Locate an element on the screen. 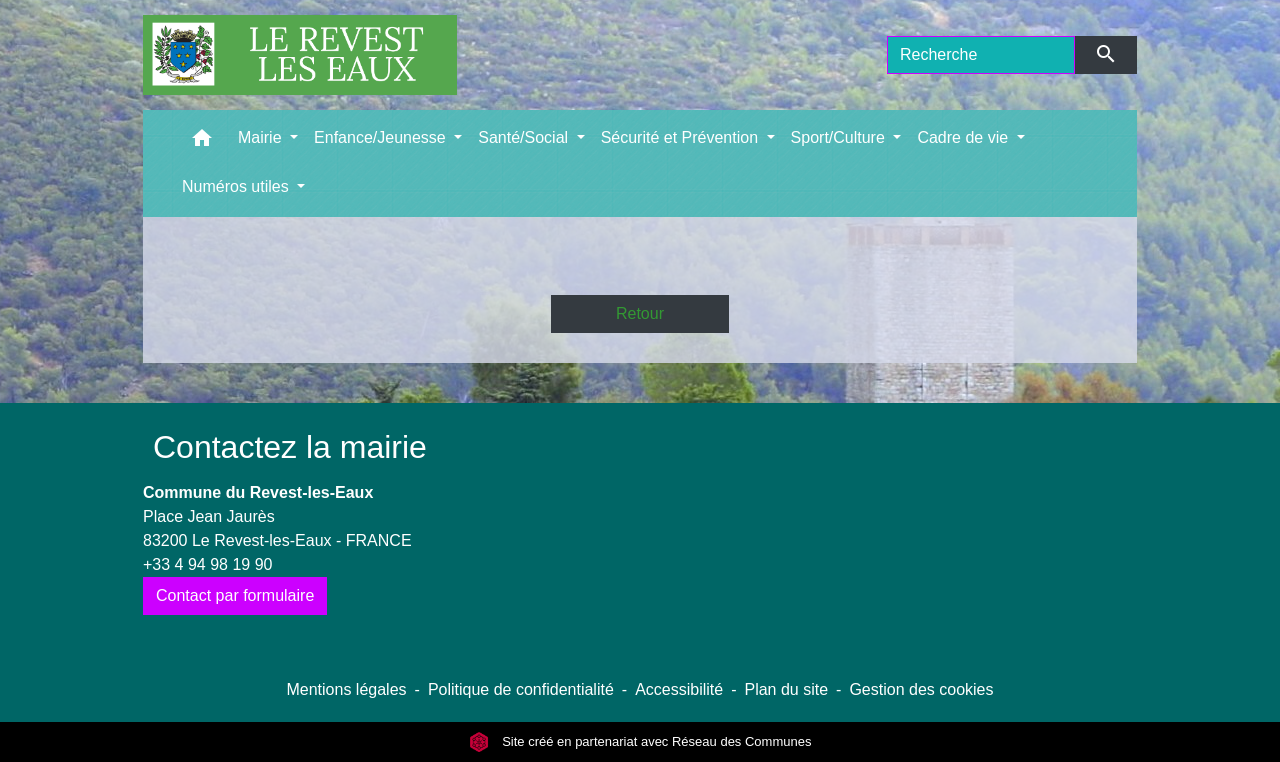 This screenshot has width=1280, height=762. Santé/Social [button] is located at coordinates (525, 137).